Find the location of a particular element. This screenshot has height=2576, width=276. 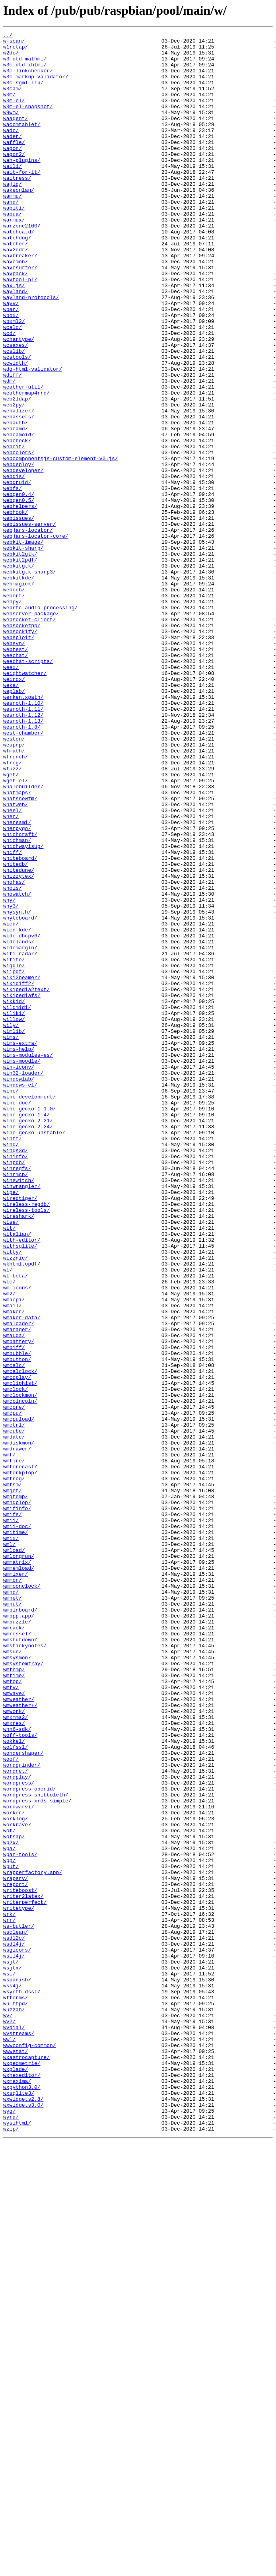

wotsap/ is located at coordinates (14, 2197).